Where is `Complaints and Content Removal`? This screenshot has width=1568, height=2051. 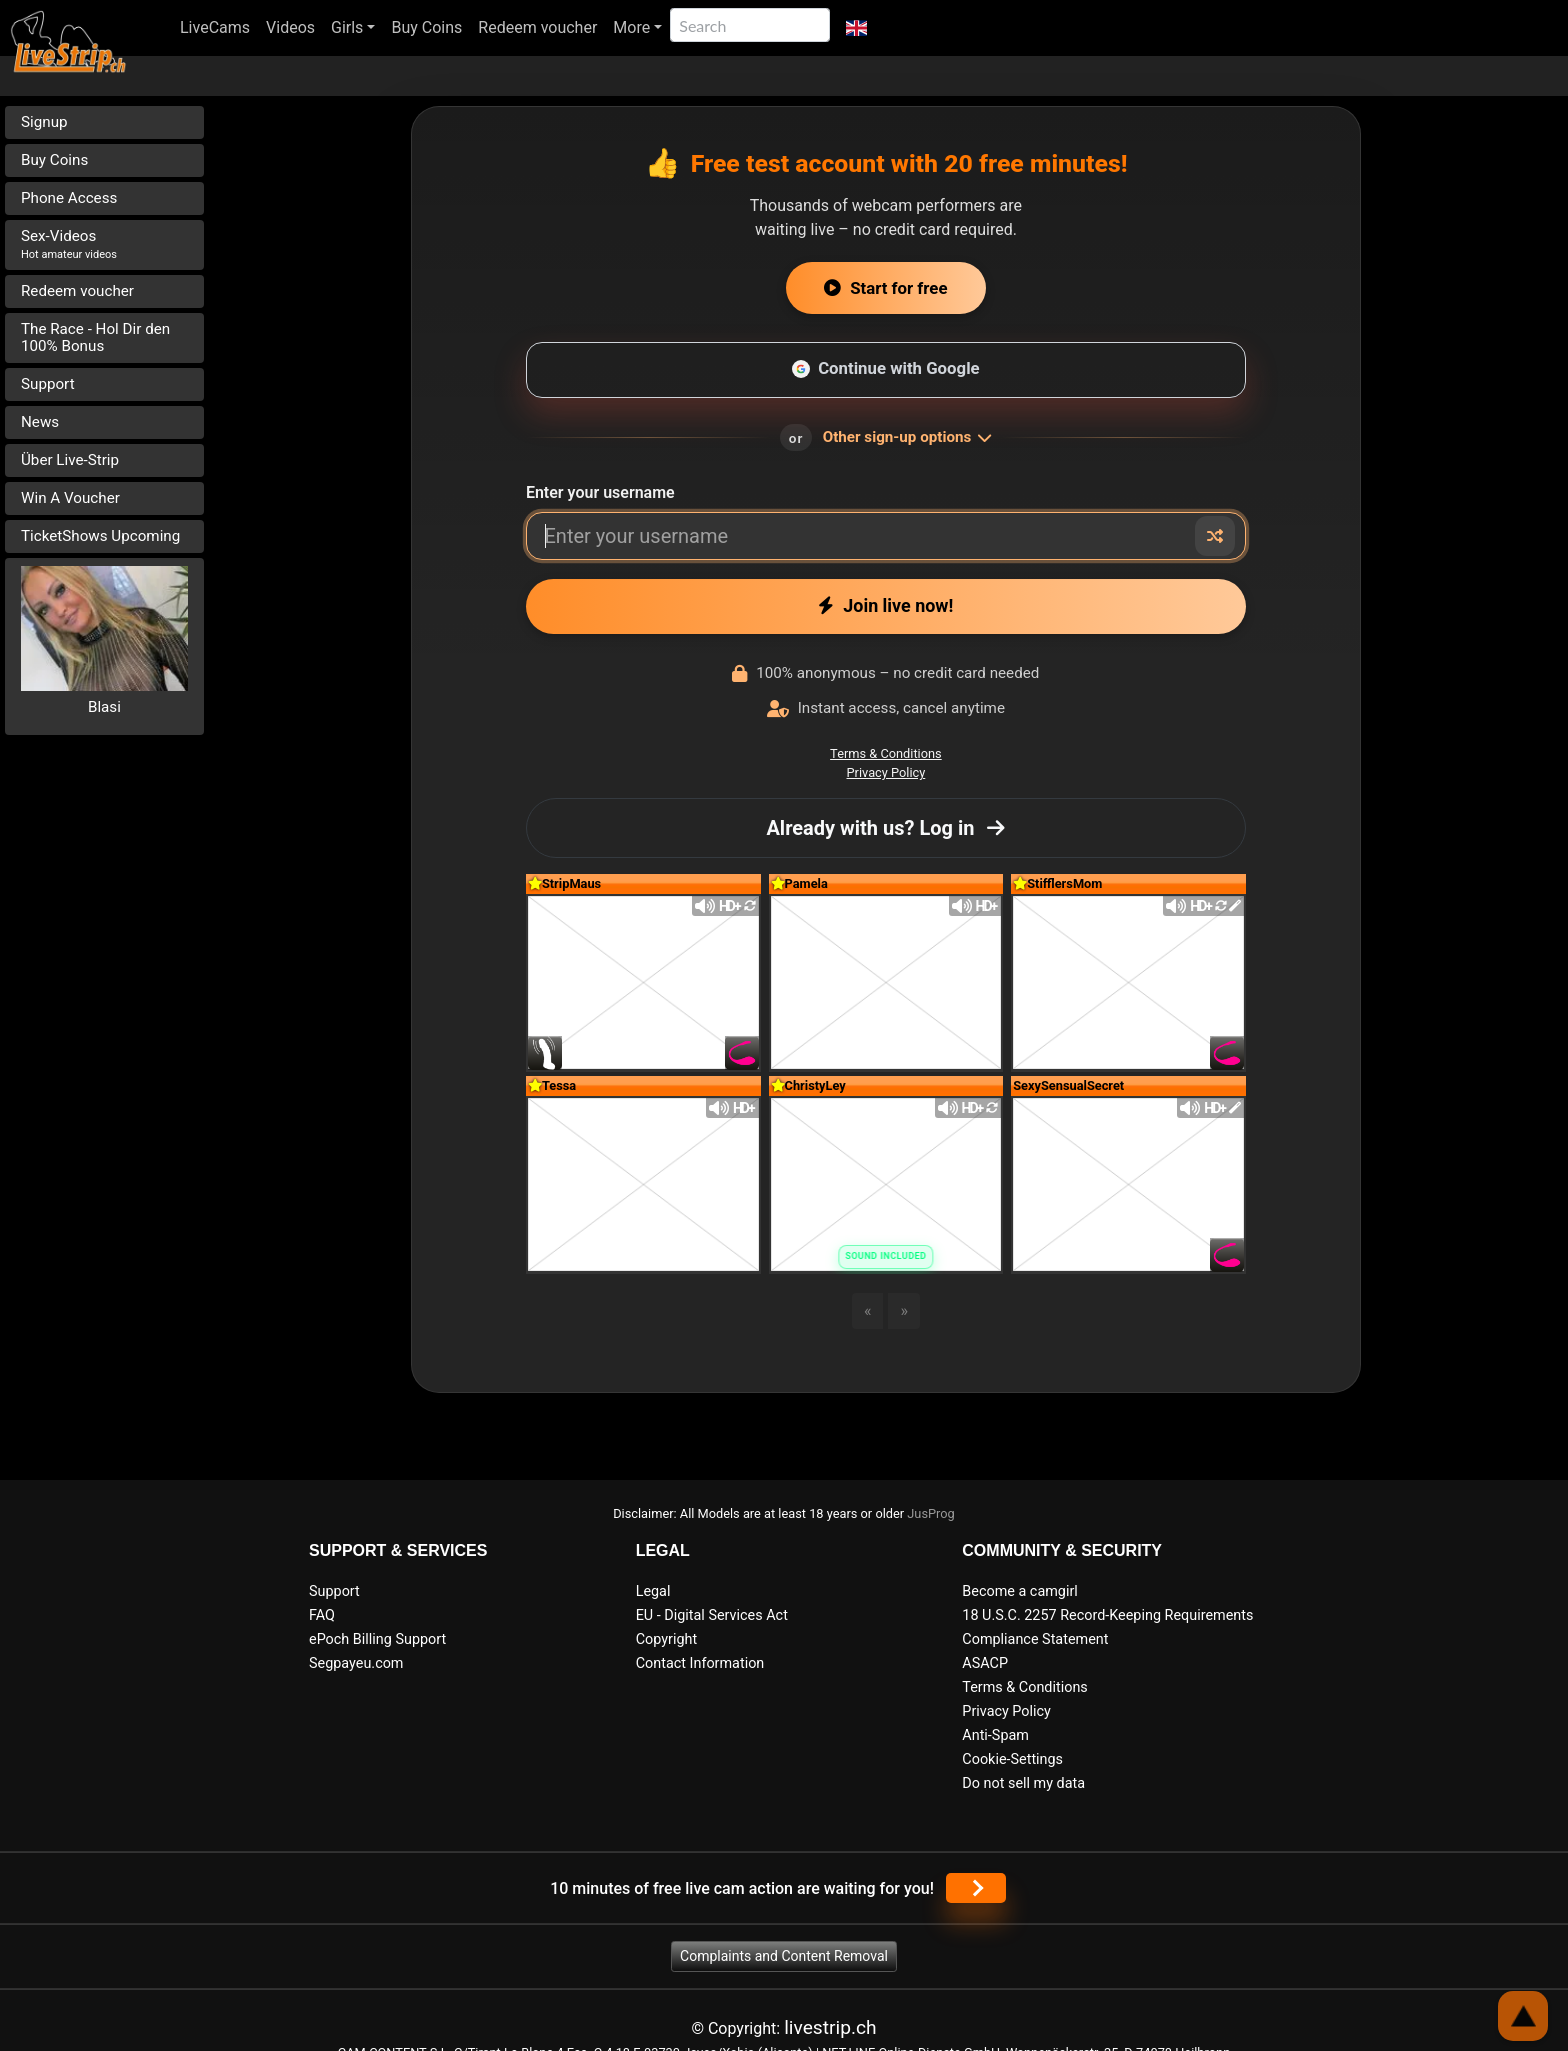
Complaints and Content Removal is located at coordinates (784, 1956).